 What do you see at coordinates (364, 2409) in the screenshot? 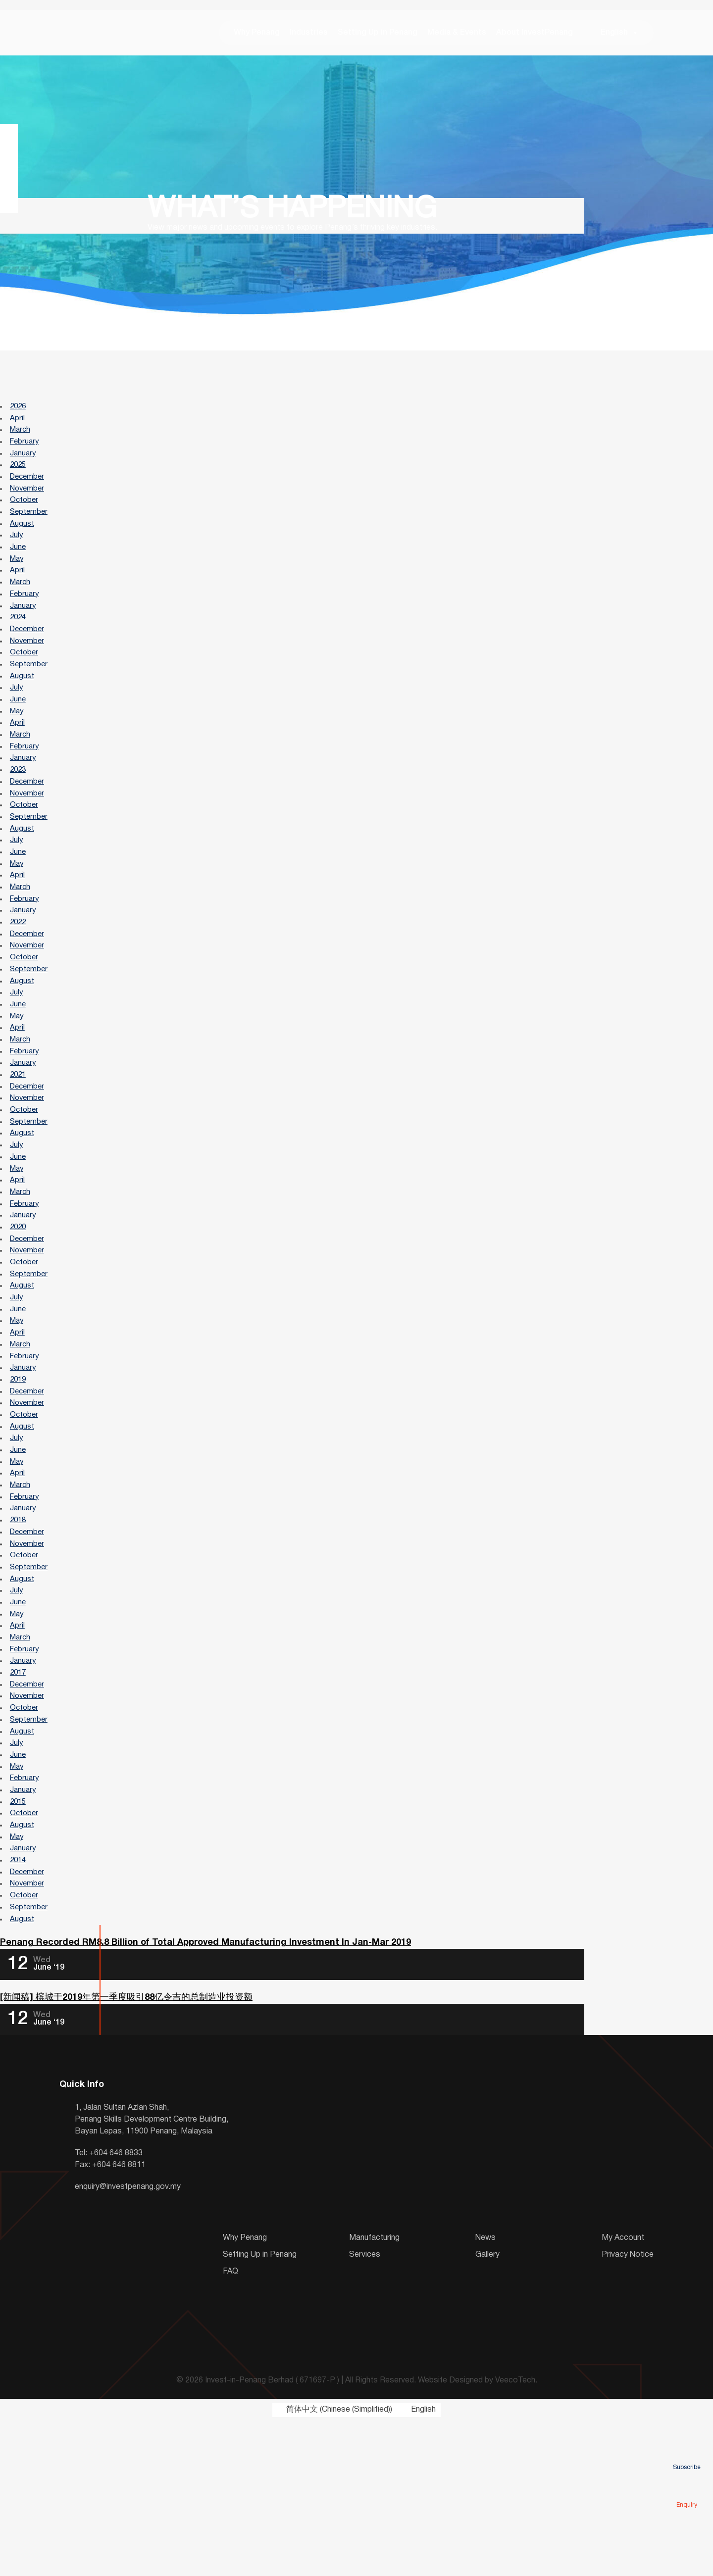
I see `Services` at bounding box center [364, 2409].